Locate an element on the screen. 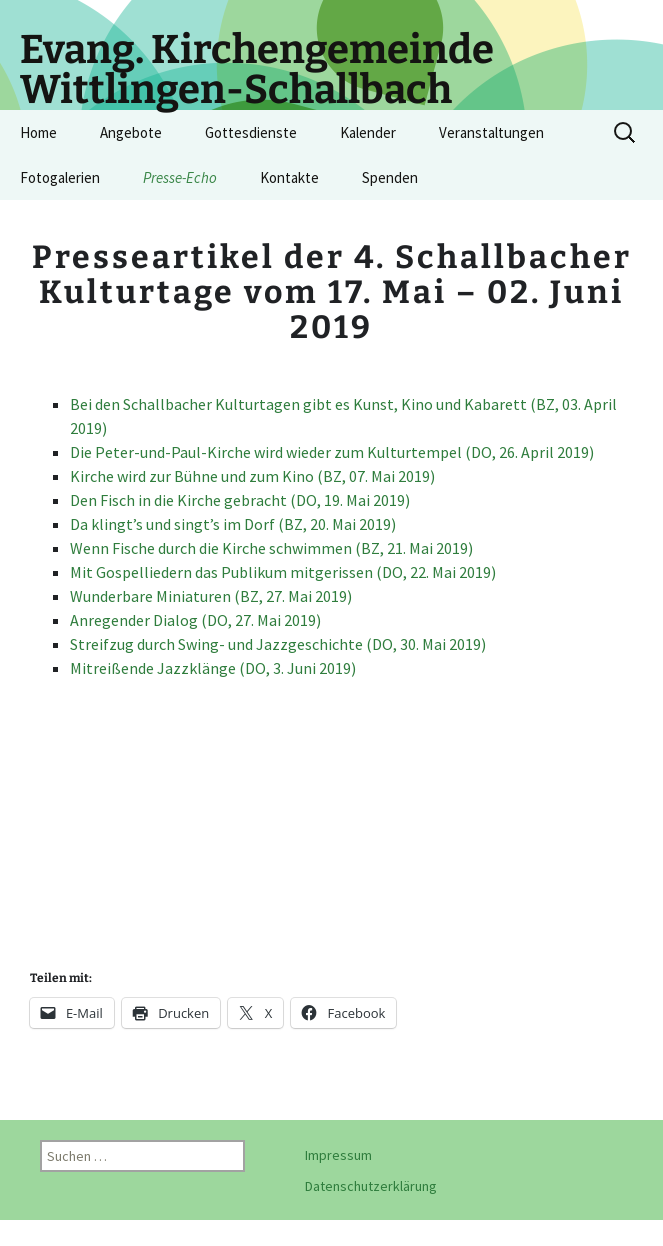 This screenshot has height=1246, width=663. Die Peter-und-Paul-Kirche wird wieder zum Kulturtempel (DO, 26. April 2019) is located at coordinates (332, 452).